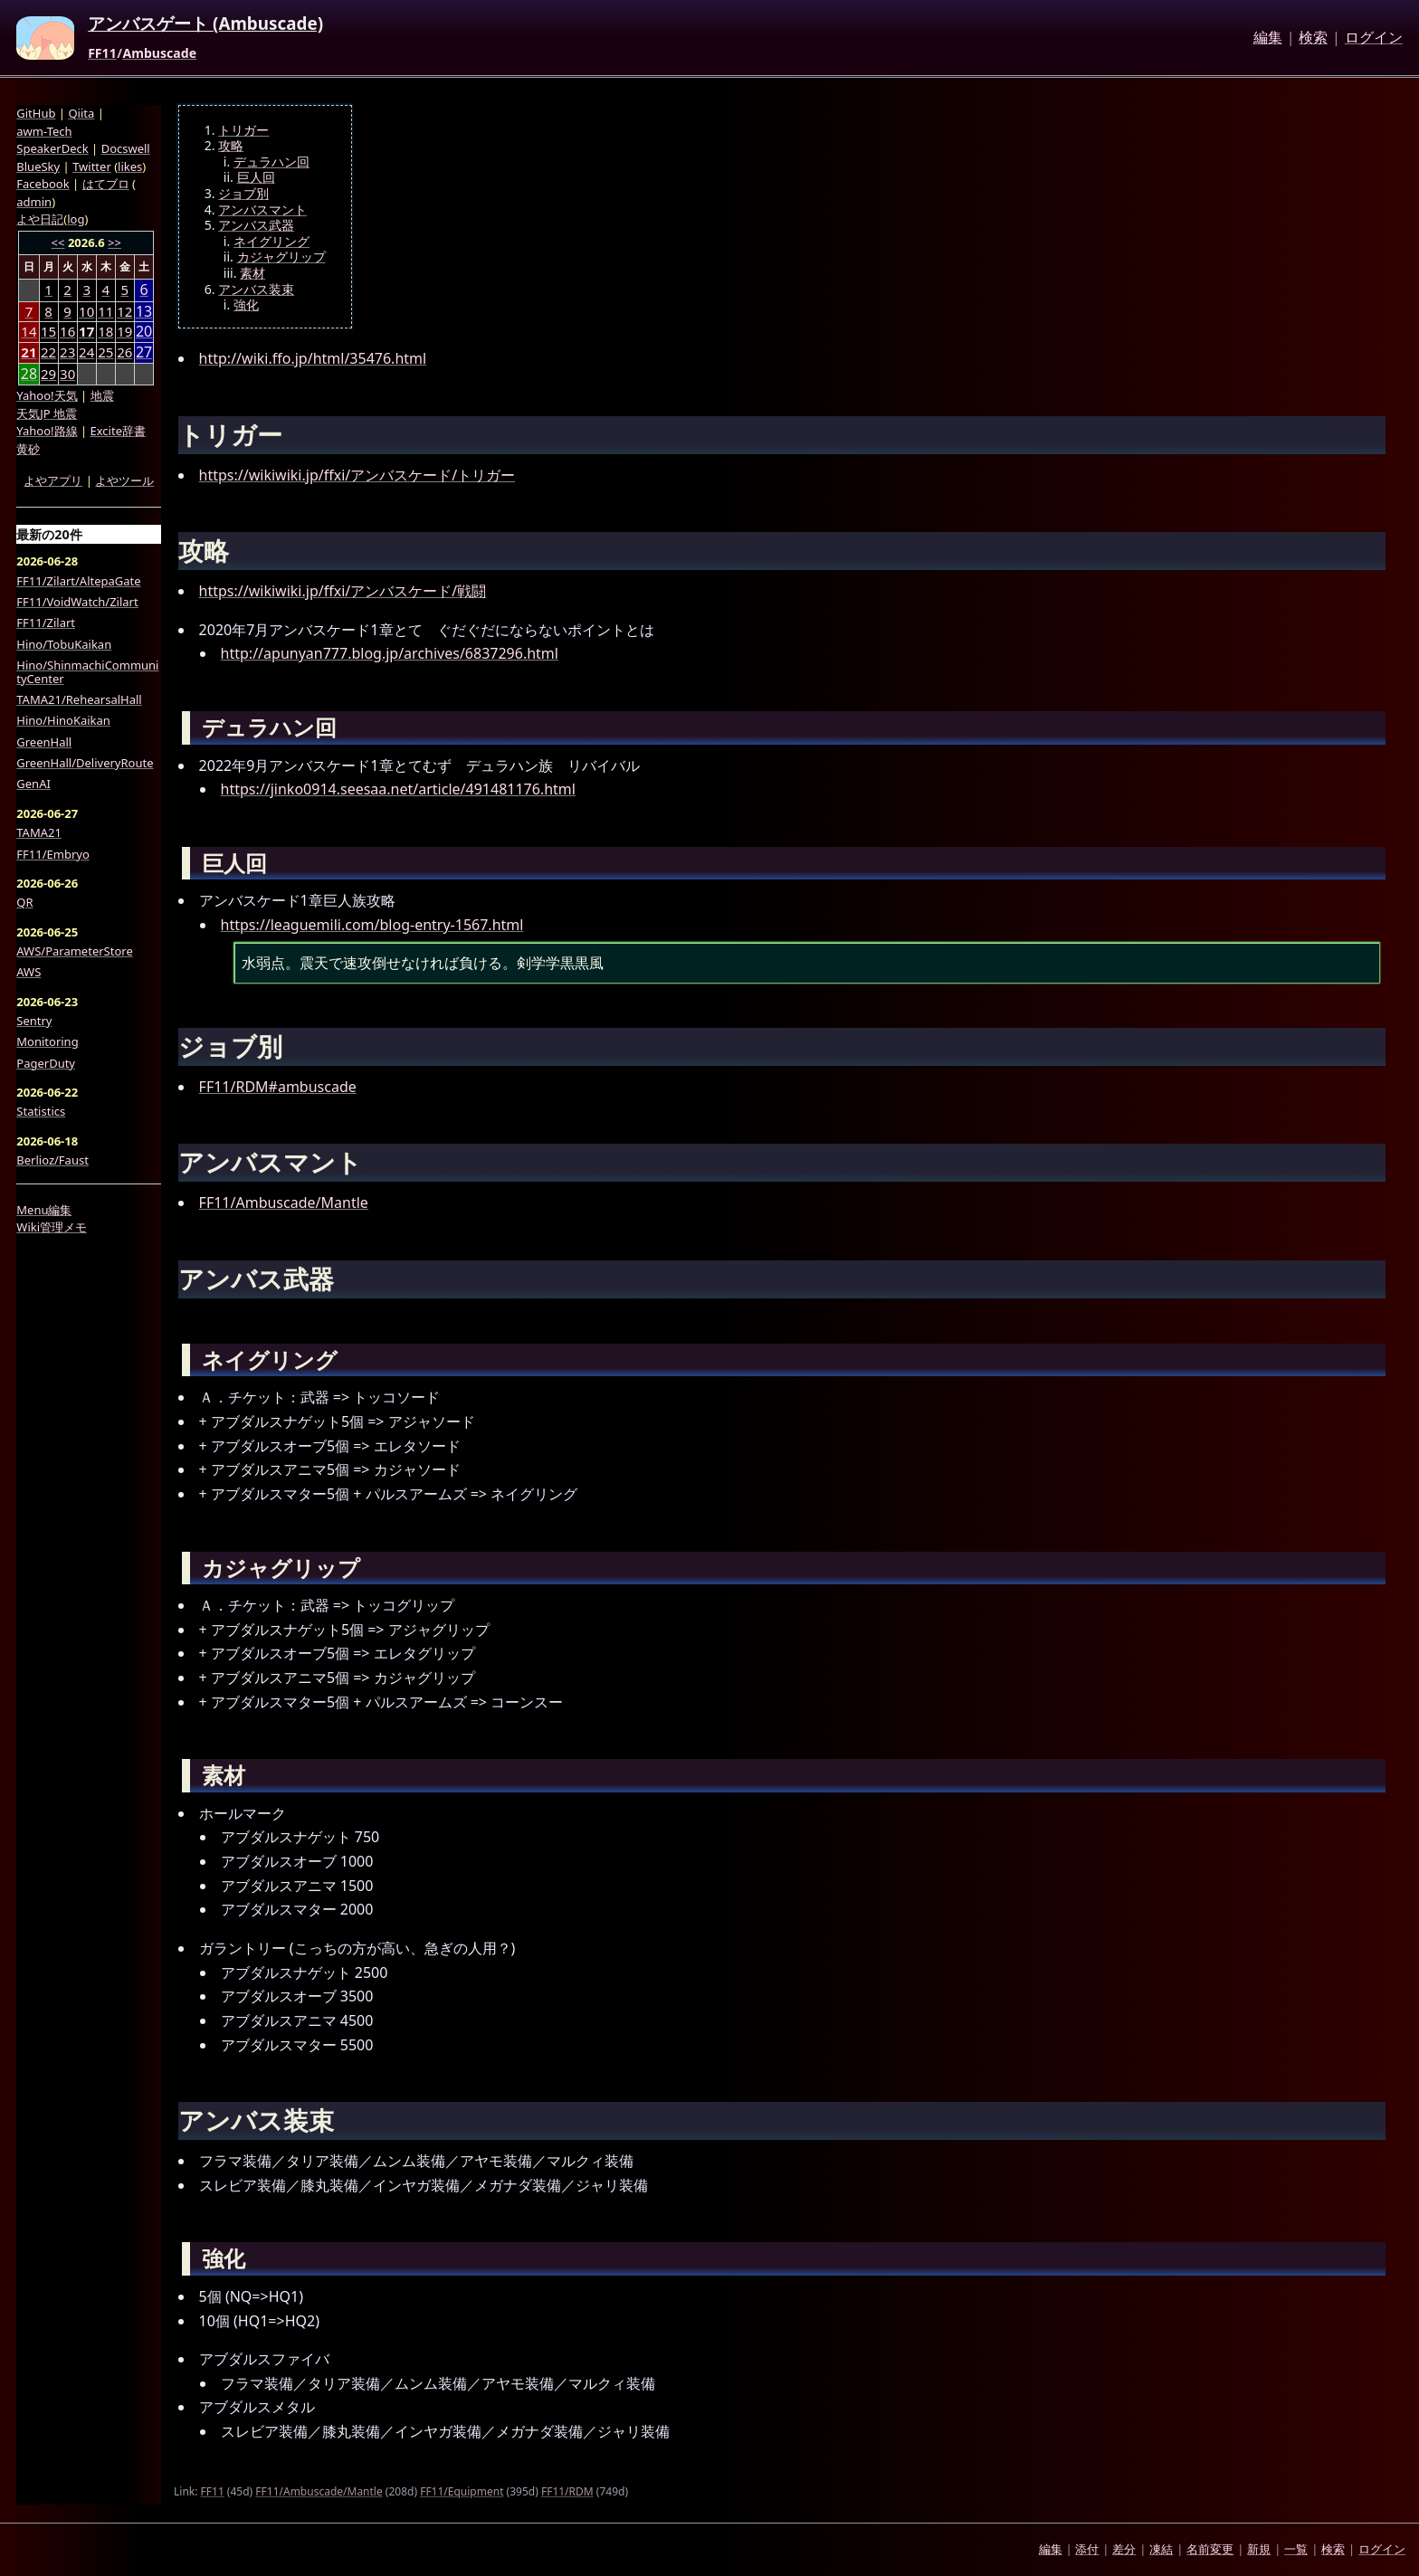 The width and height of the screenshot is (1419, 2576). I want to click on log, so click(75, 219).